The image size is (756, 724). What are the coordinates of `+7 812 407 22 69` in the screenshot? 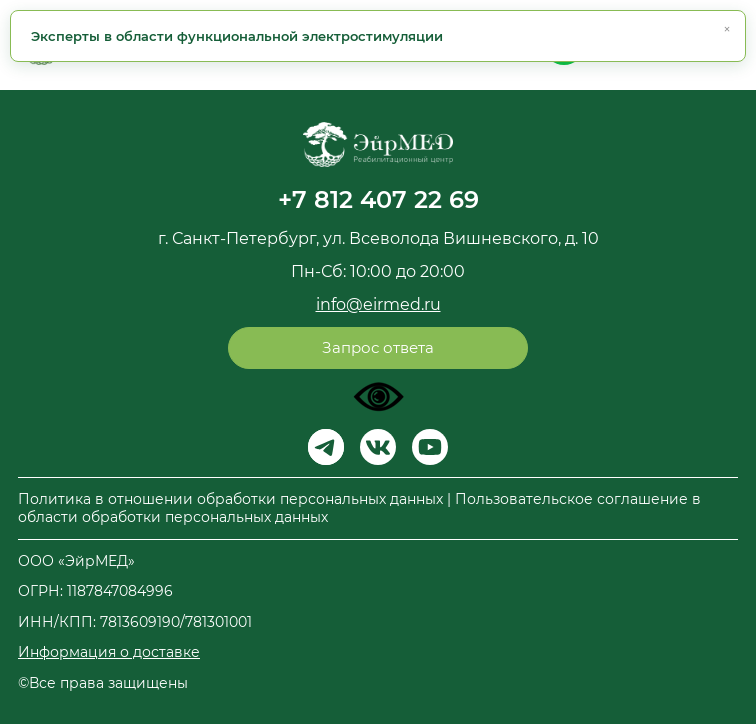 It's located at (378, 199).